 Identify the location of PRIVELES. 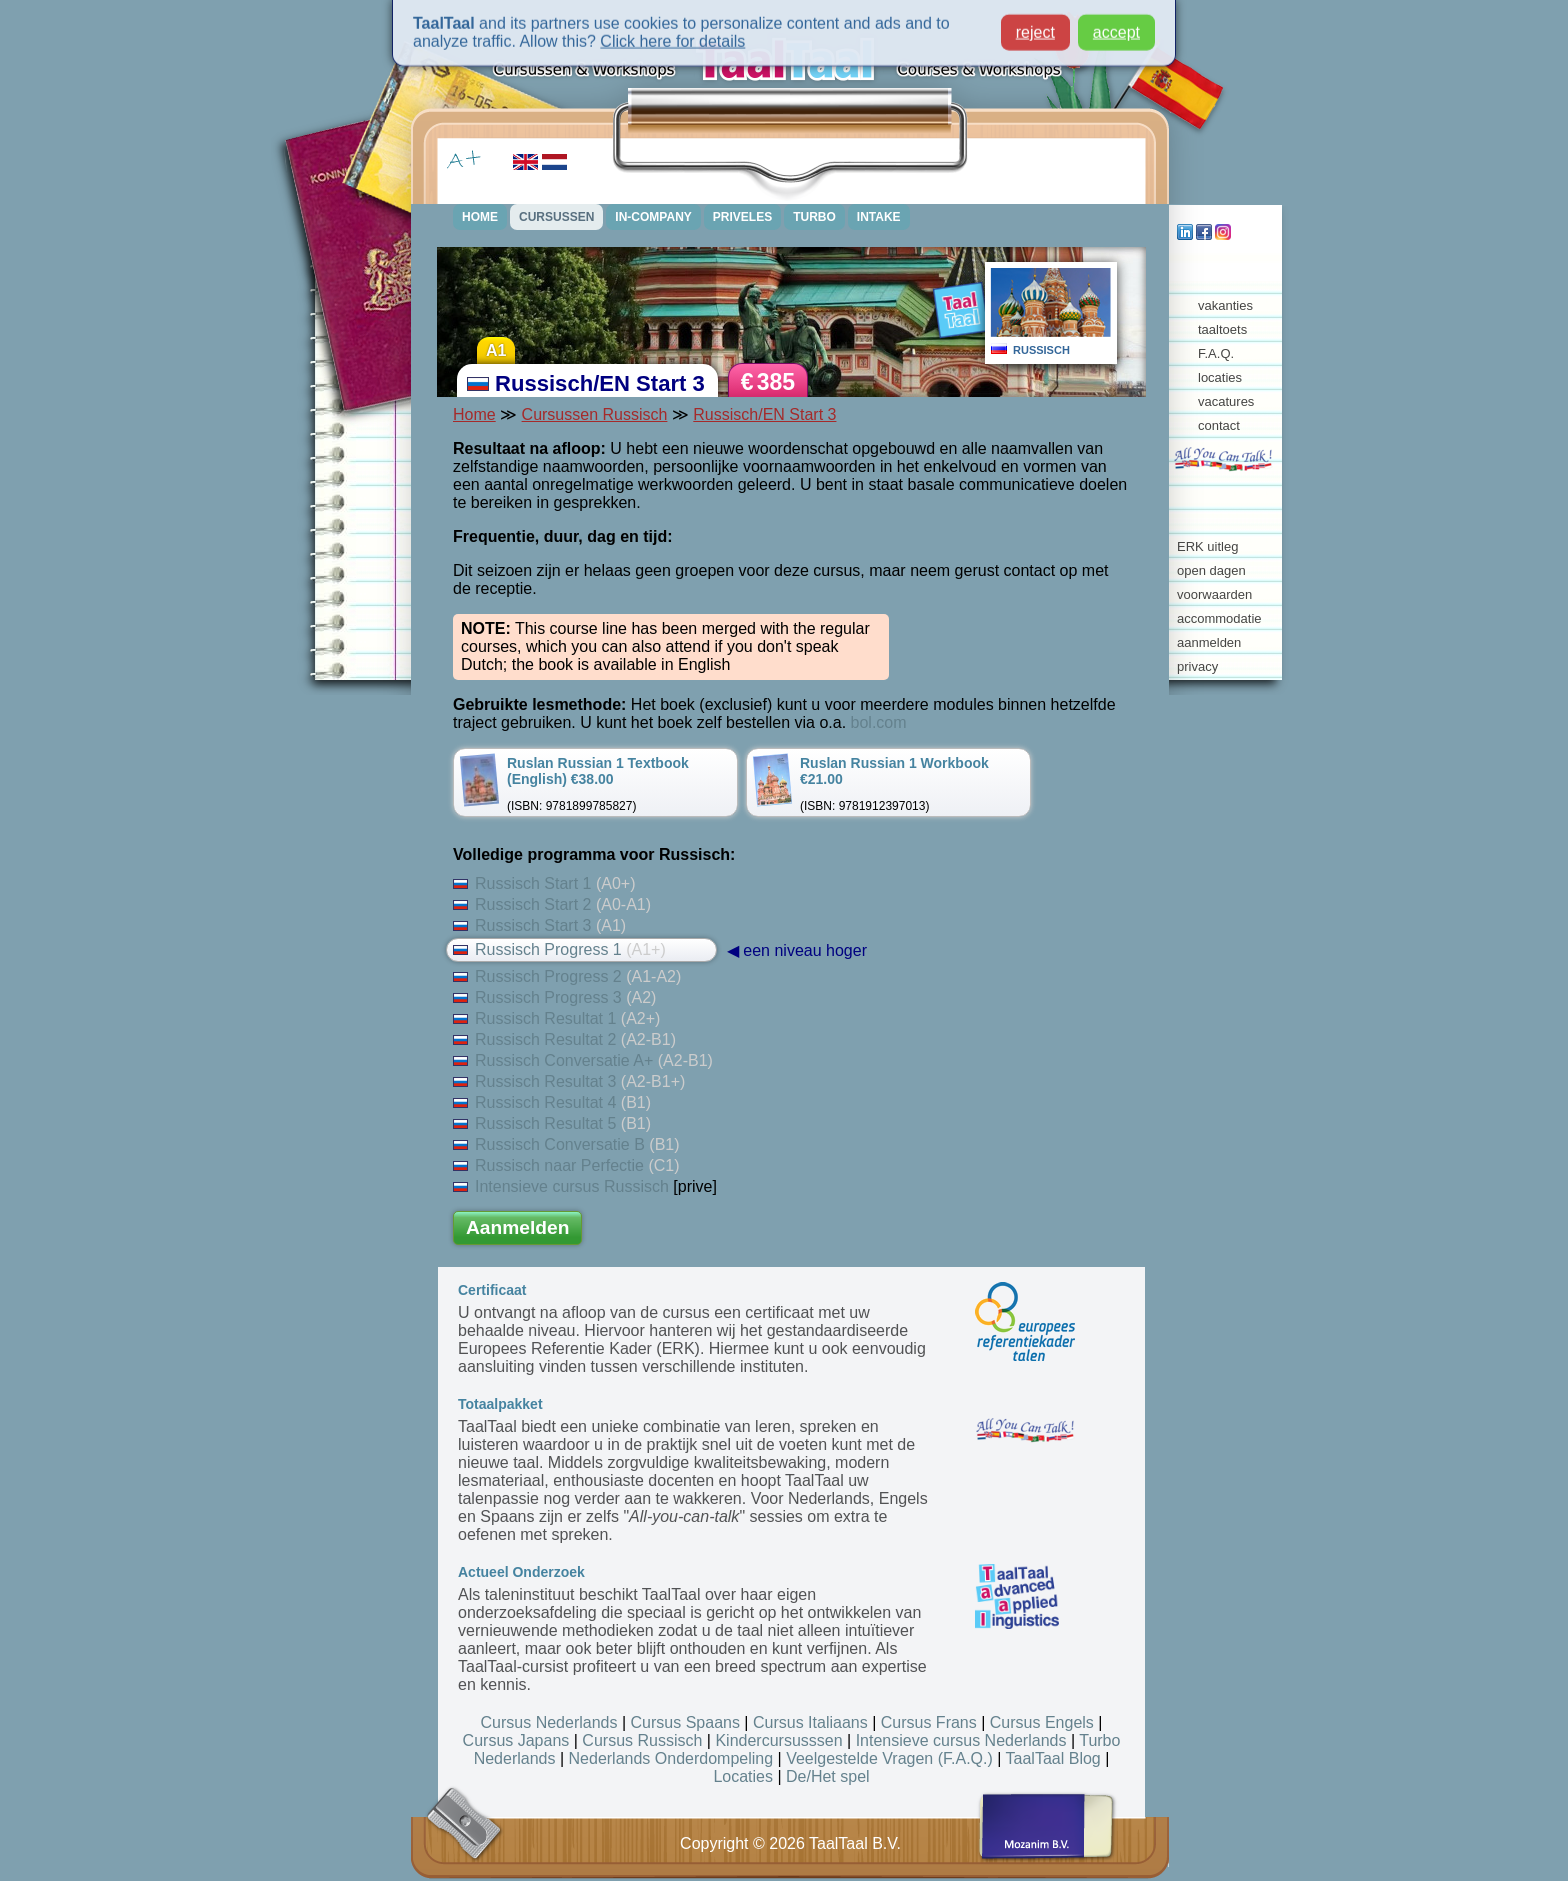
(742, 217).